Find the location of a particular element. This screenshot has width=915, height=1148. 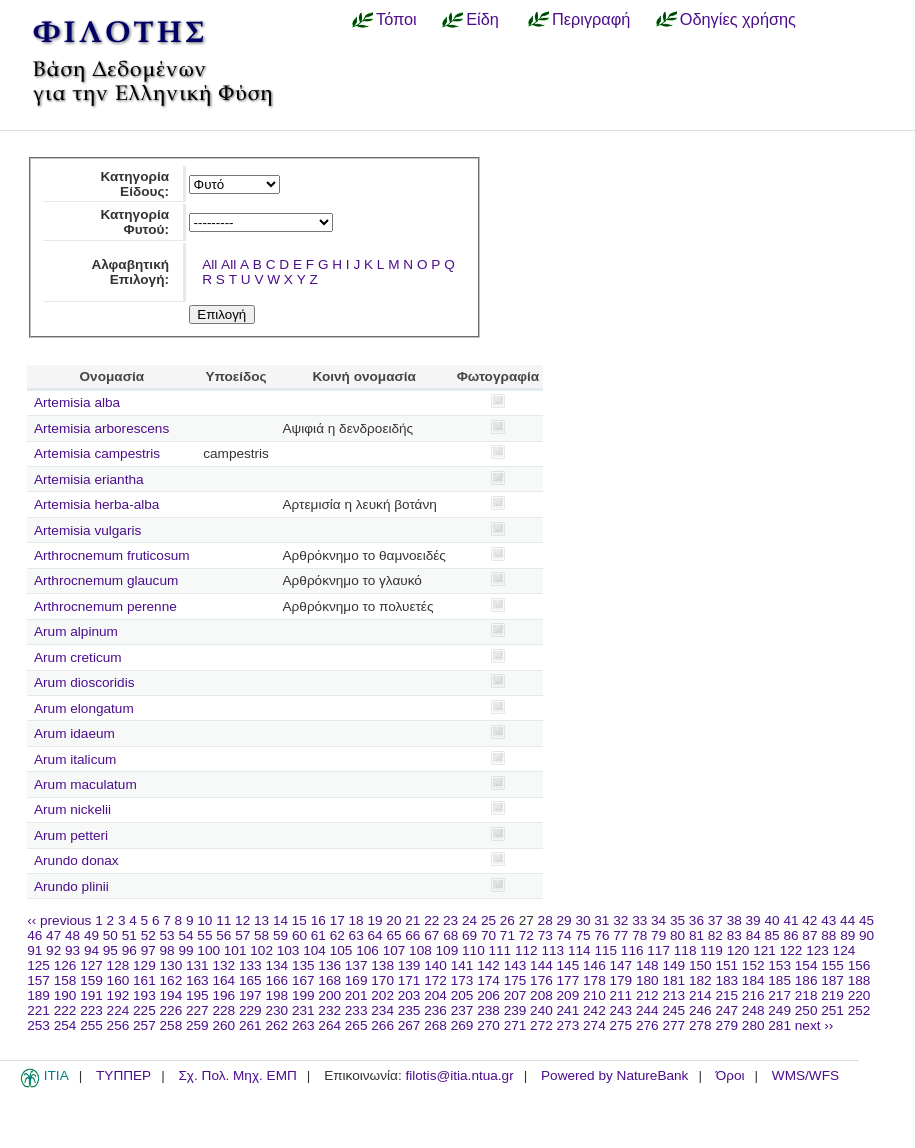

24 is located at coordinates (469, 920).